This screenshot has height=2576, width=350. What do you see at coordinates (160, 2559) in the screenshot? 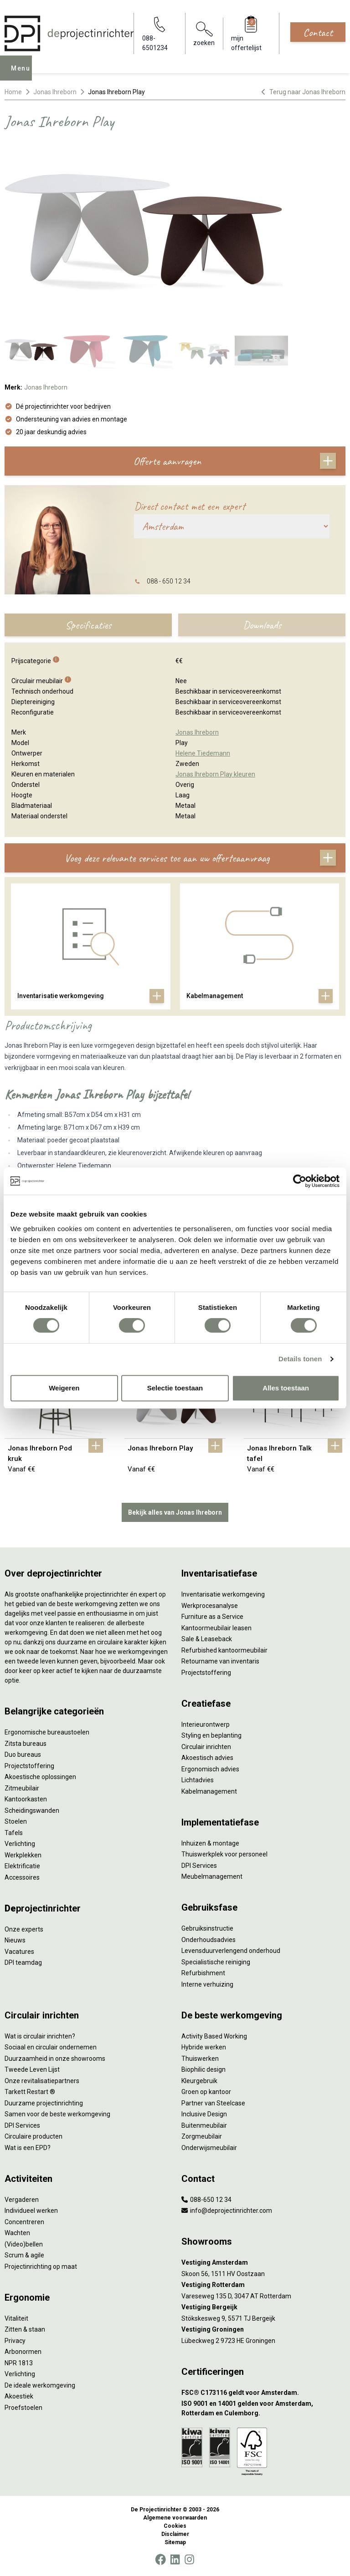
I see `[Facebook]` at bounding box center [160, 2559].